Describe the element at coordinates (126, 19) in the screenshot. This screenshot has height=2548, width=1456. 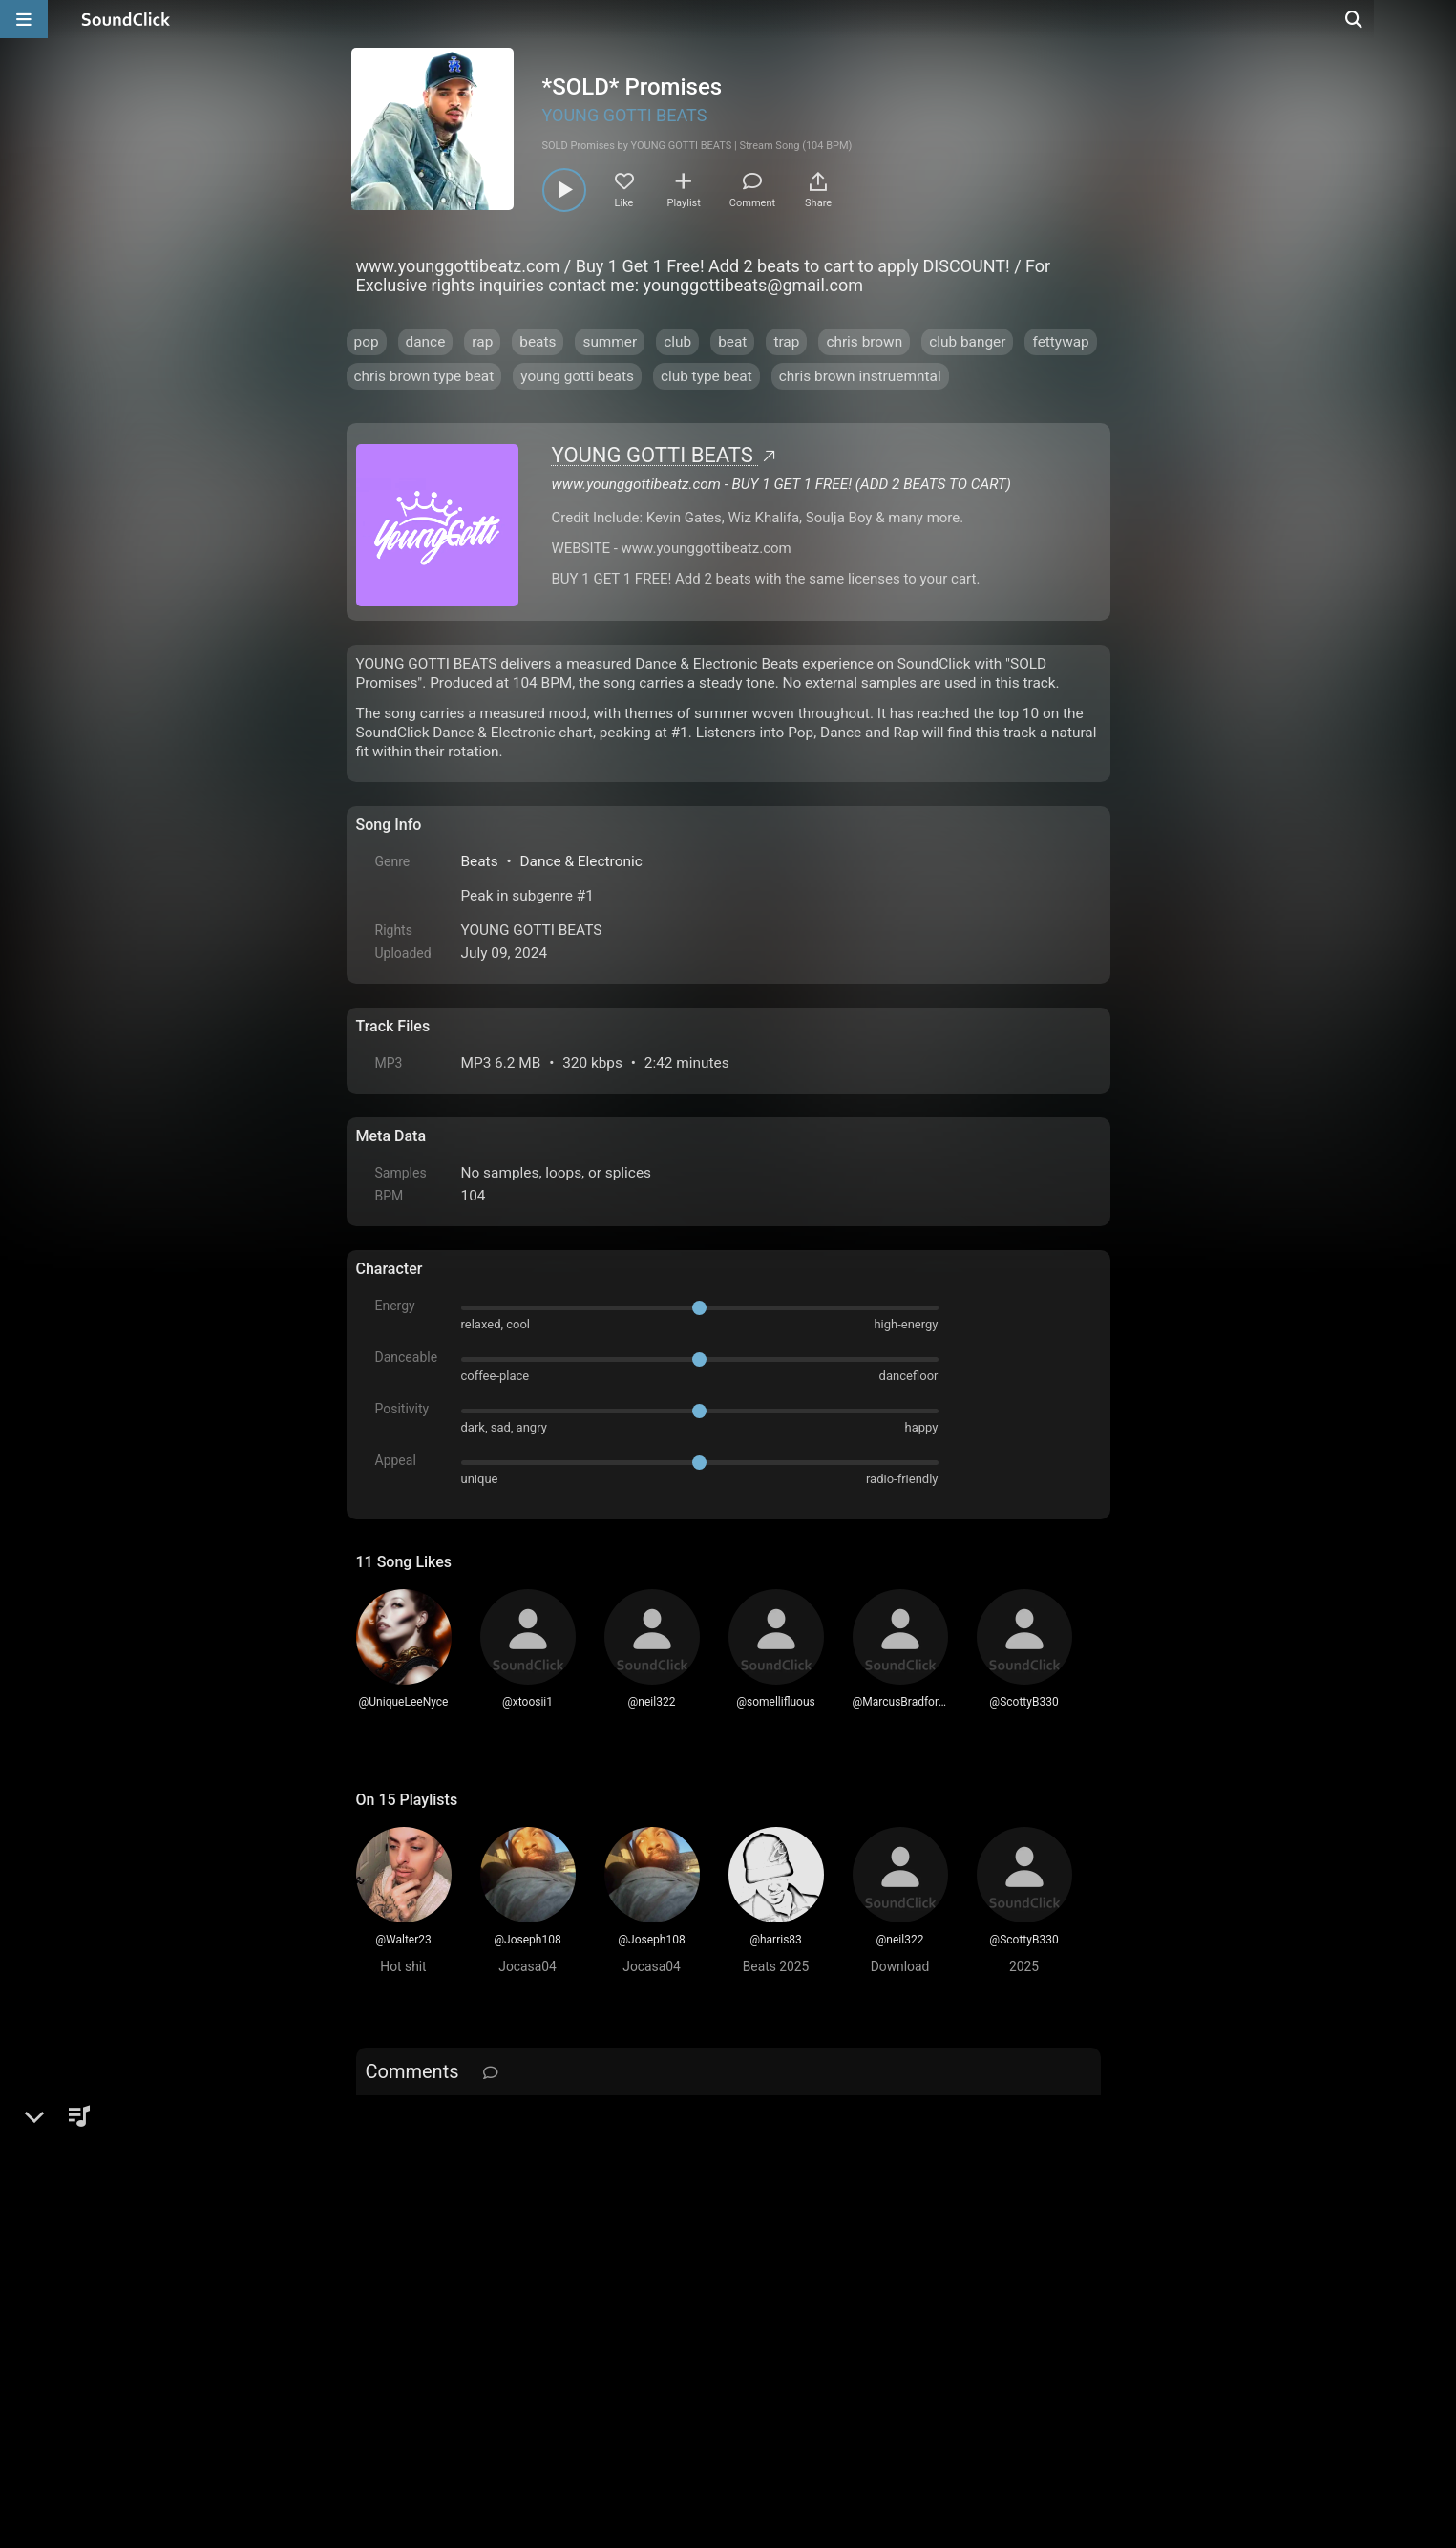
I see `[SoundClick homepage]` at that location.